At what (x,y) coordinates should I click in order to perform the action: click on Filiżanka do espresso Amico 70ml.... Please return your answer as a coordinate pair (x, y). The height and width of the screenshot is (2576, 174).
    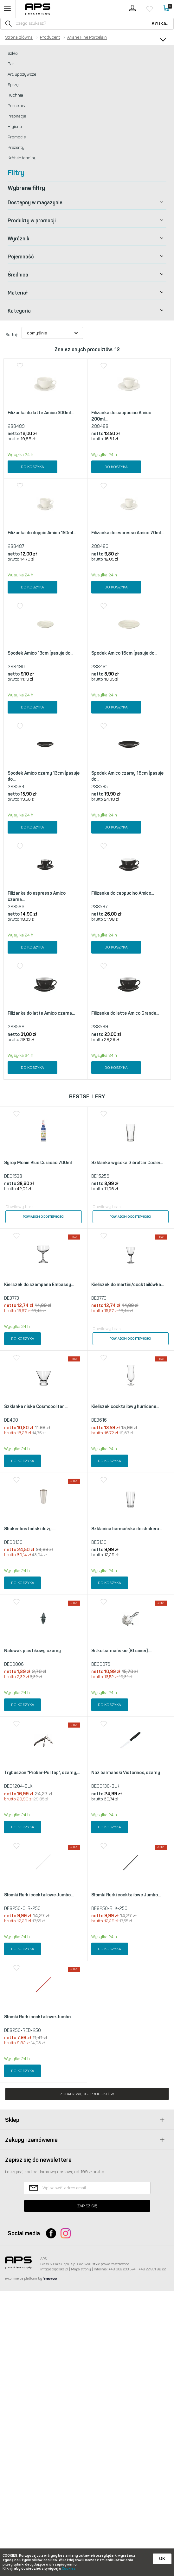
    Looking at the image, I should click on (127, 533).